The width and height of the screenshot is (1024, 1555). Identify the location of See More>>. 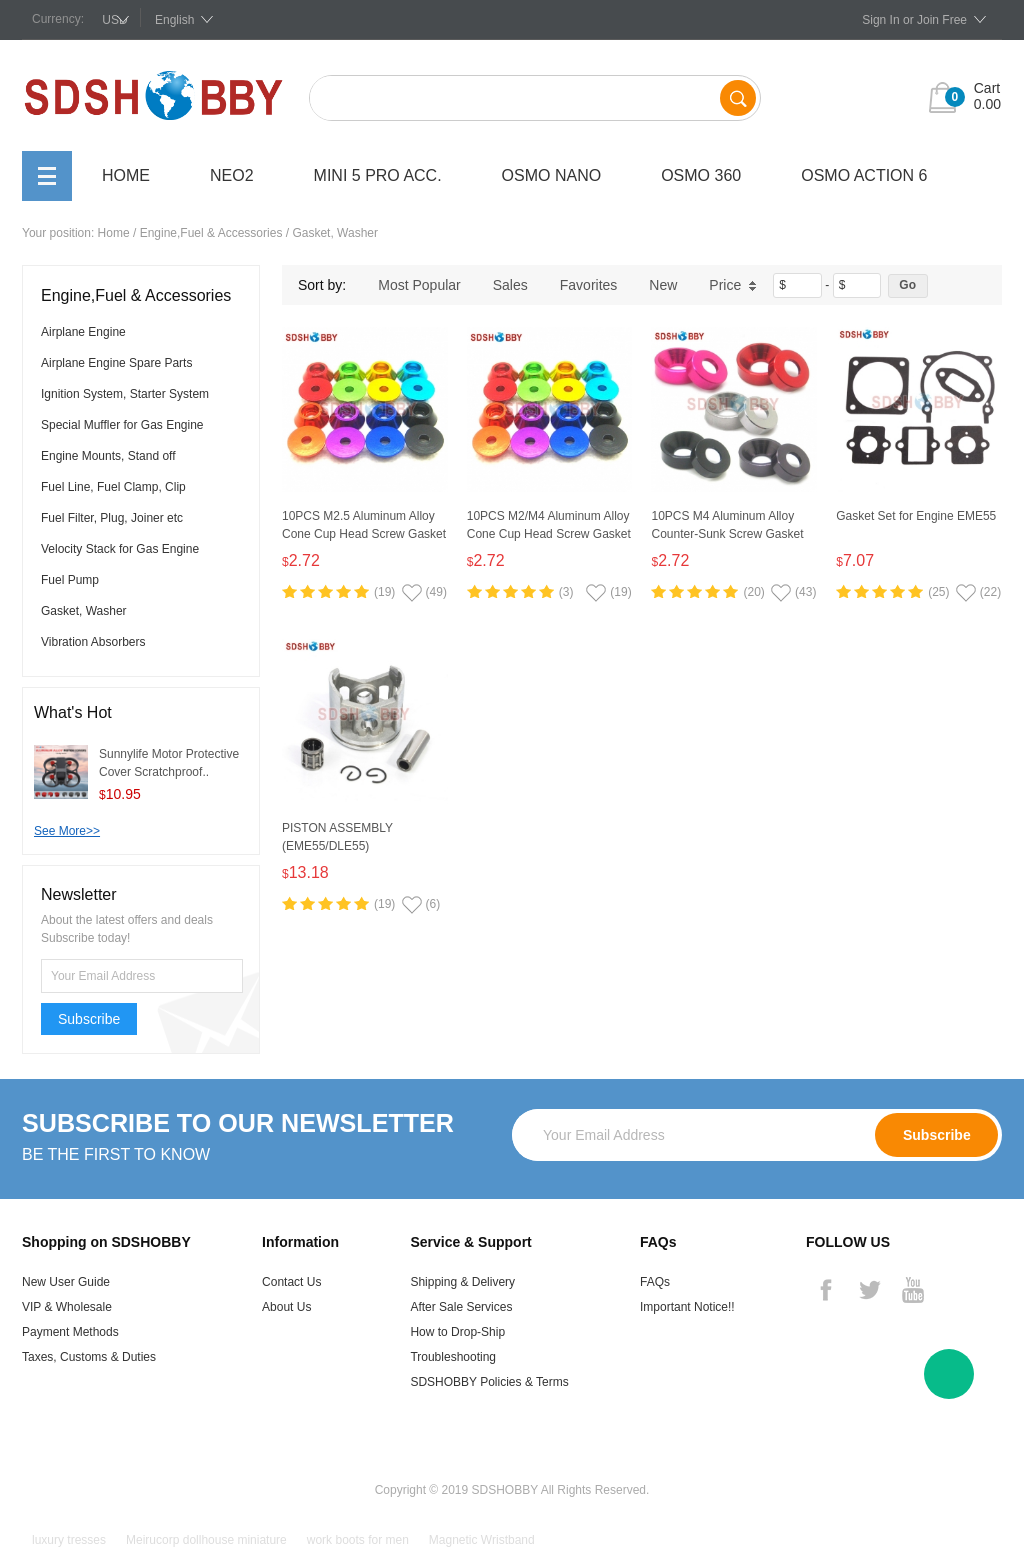
(67, 831).